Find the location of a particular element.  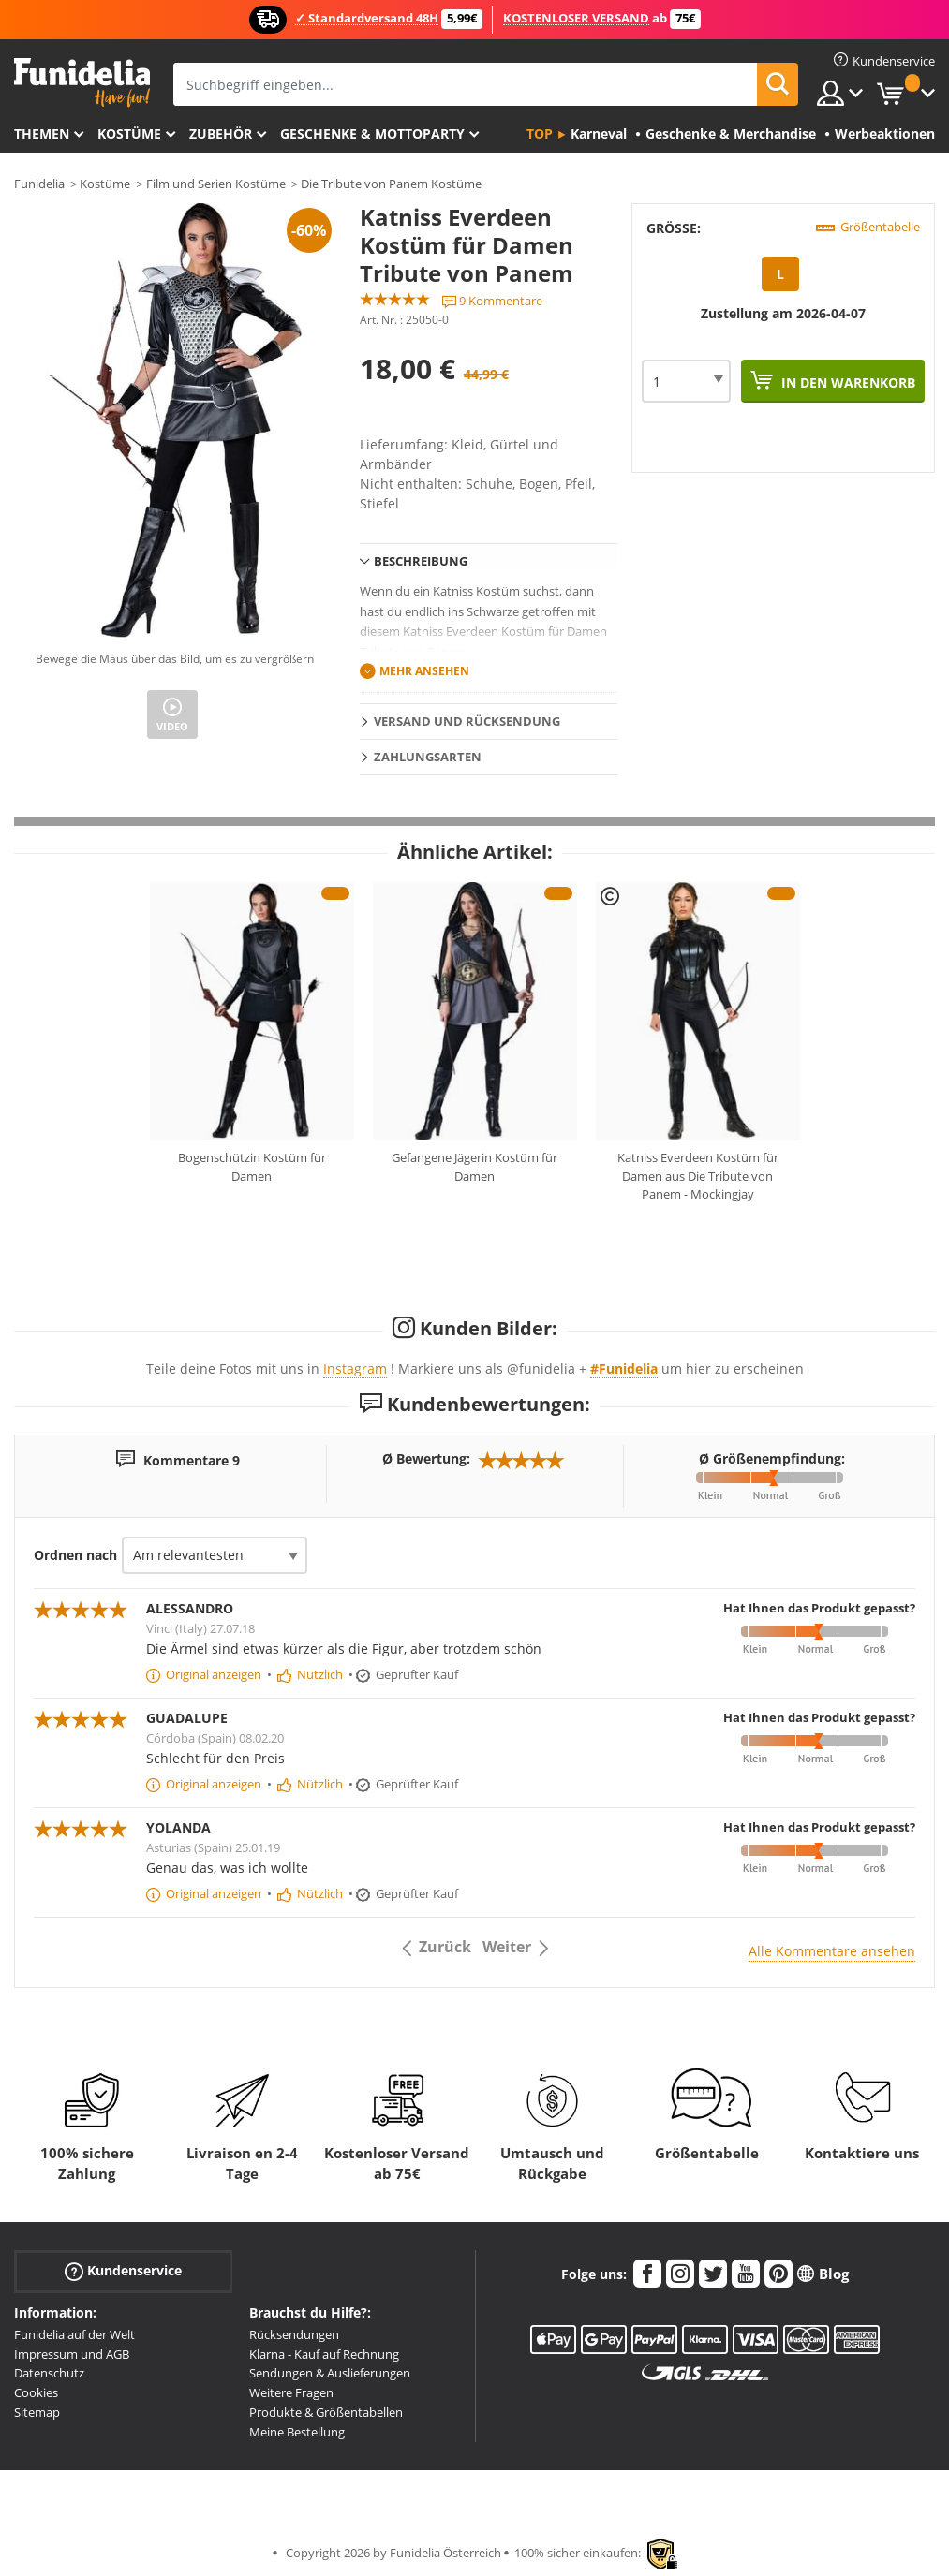

Themen is located at coordinates (41, 133).